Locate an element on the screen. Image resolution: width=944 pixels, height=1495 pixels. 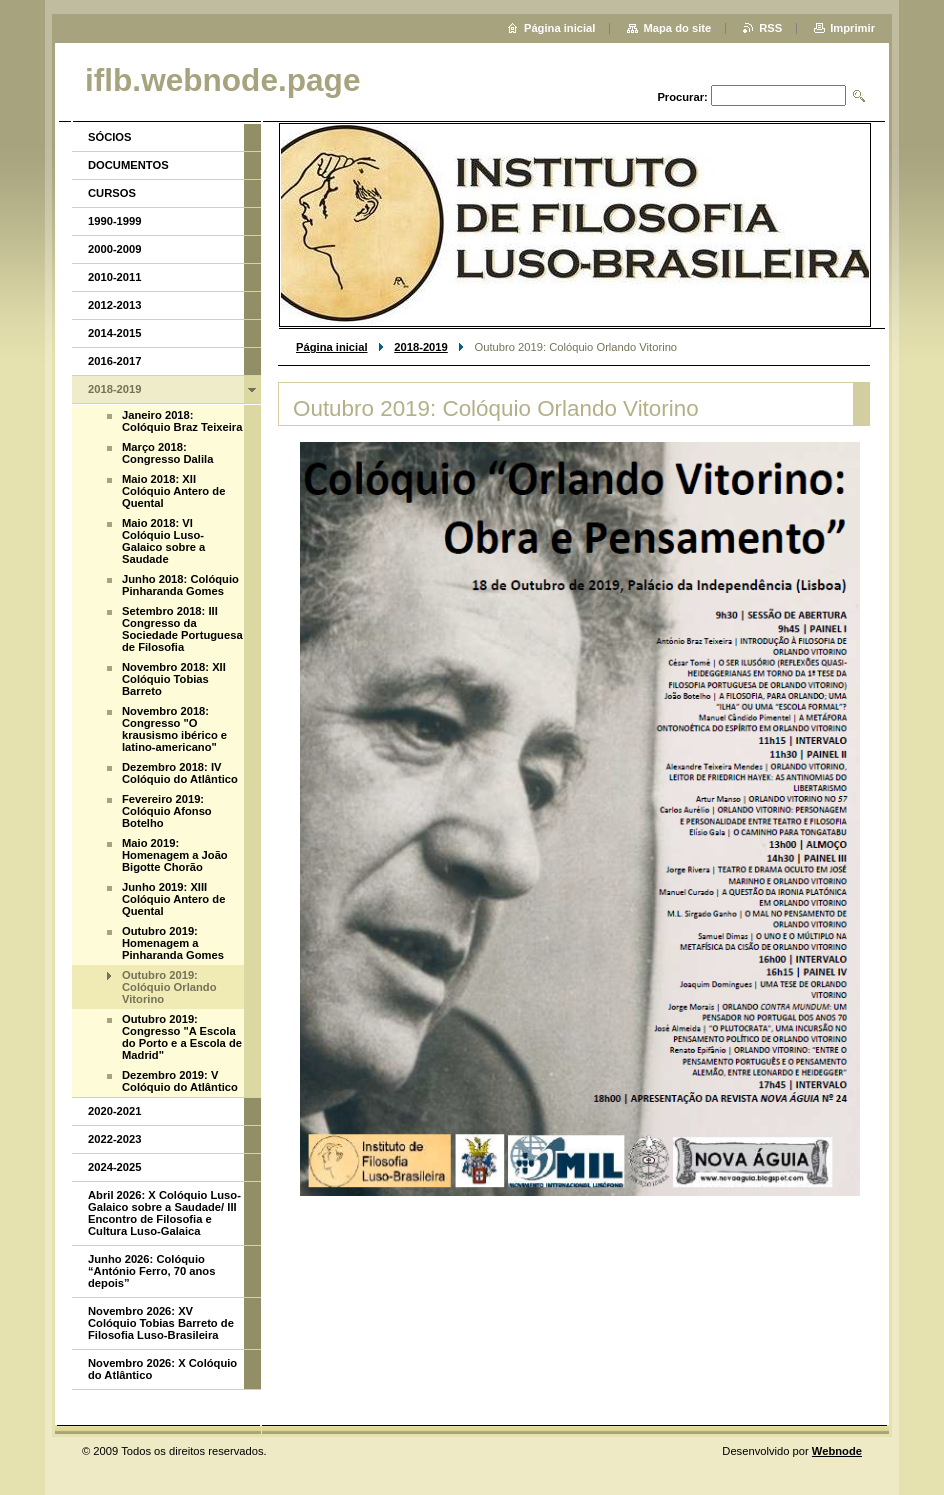
2010-2011 is located at coordinates (115, 277).